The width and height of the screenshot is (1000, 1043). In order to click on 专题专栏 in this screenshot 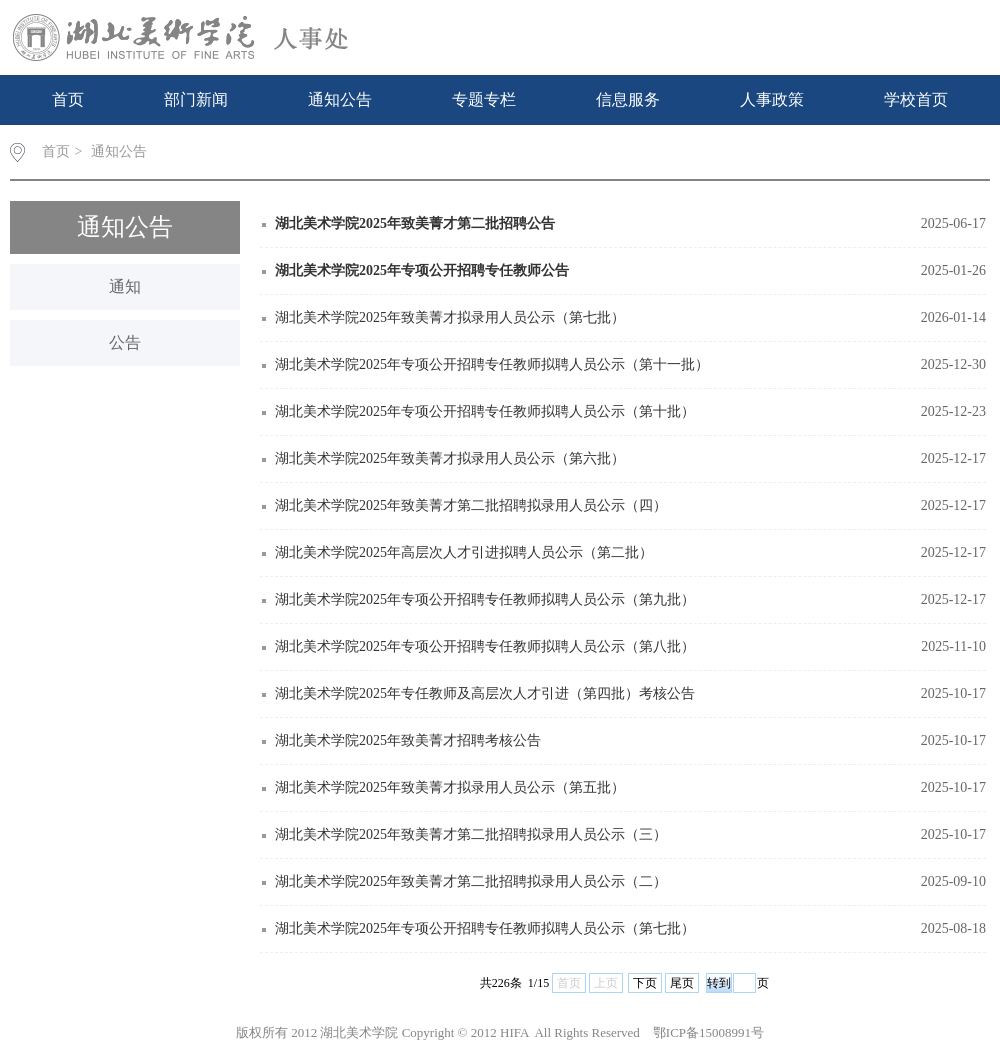, I will do `click(484, 99)`.